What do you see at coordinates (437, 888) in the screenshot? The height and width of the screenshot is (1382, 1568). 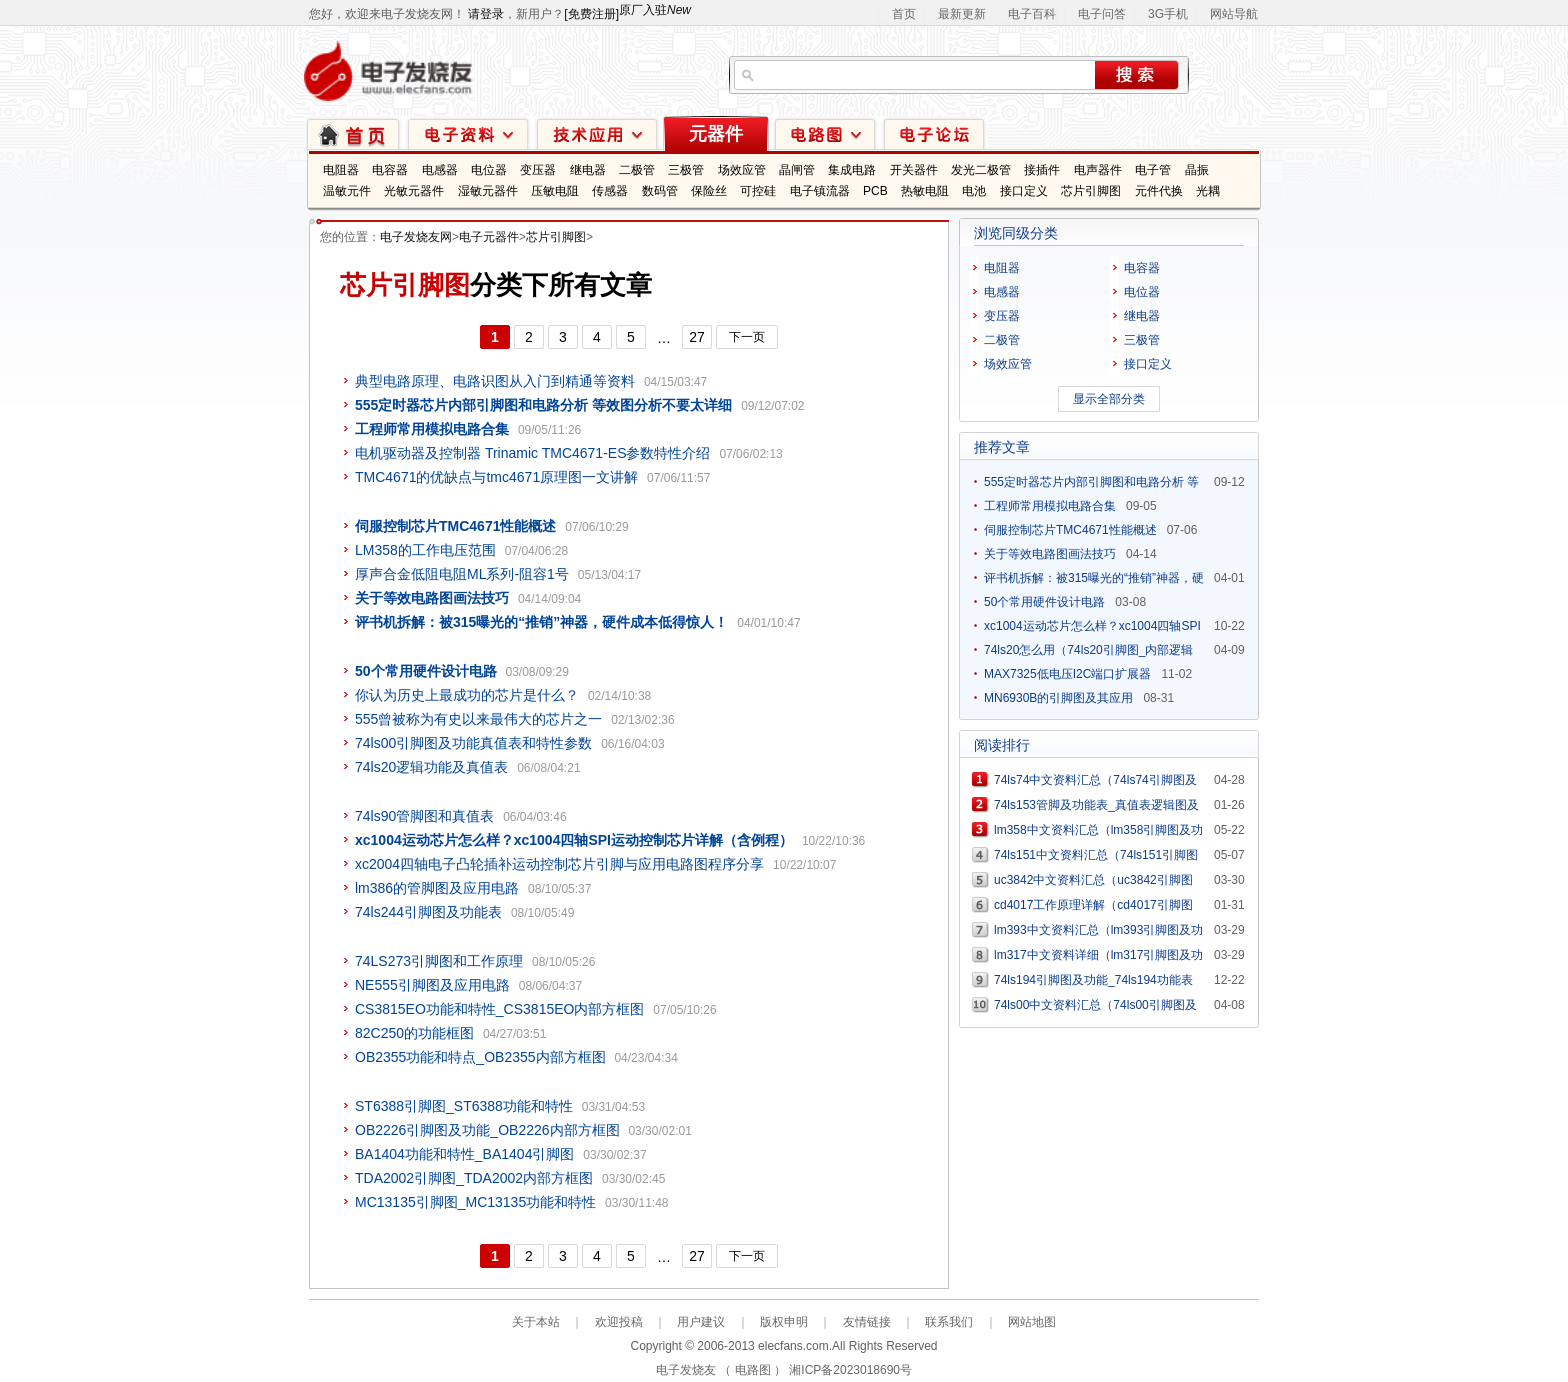 I see `lm386的管脚图及应用电路` at bounding box center [437, 888].